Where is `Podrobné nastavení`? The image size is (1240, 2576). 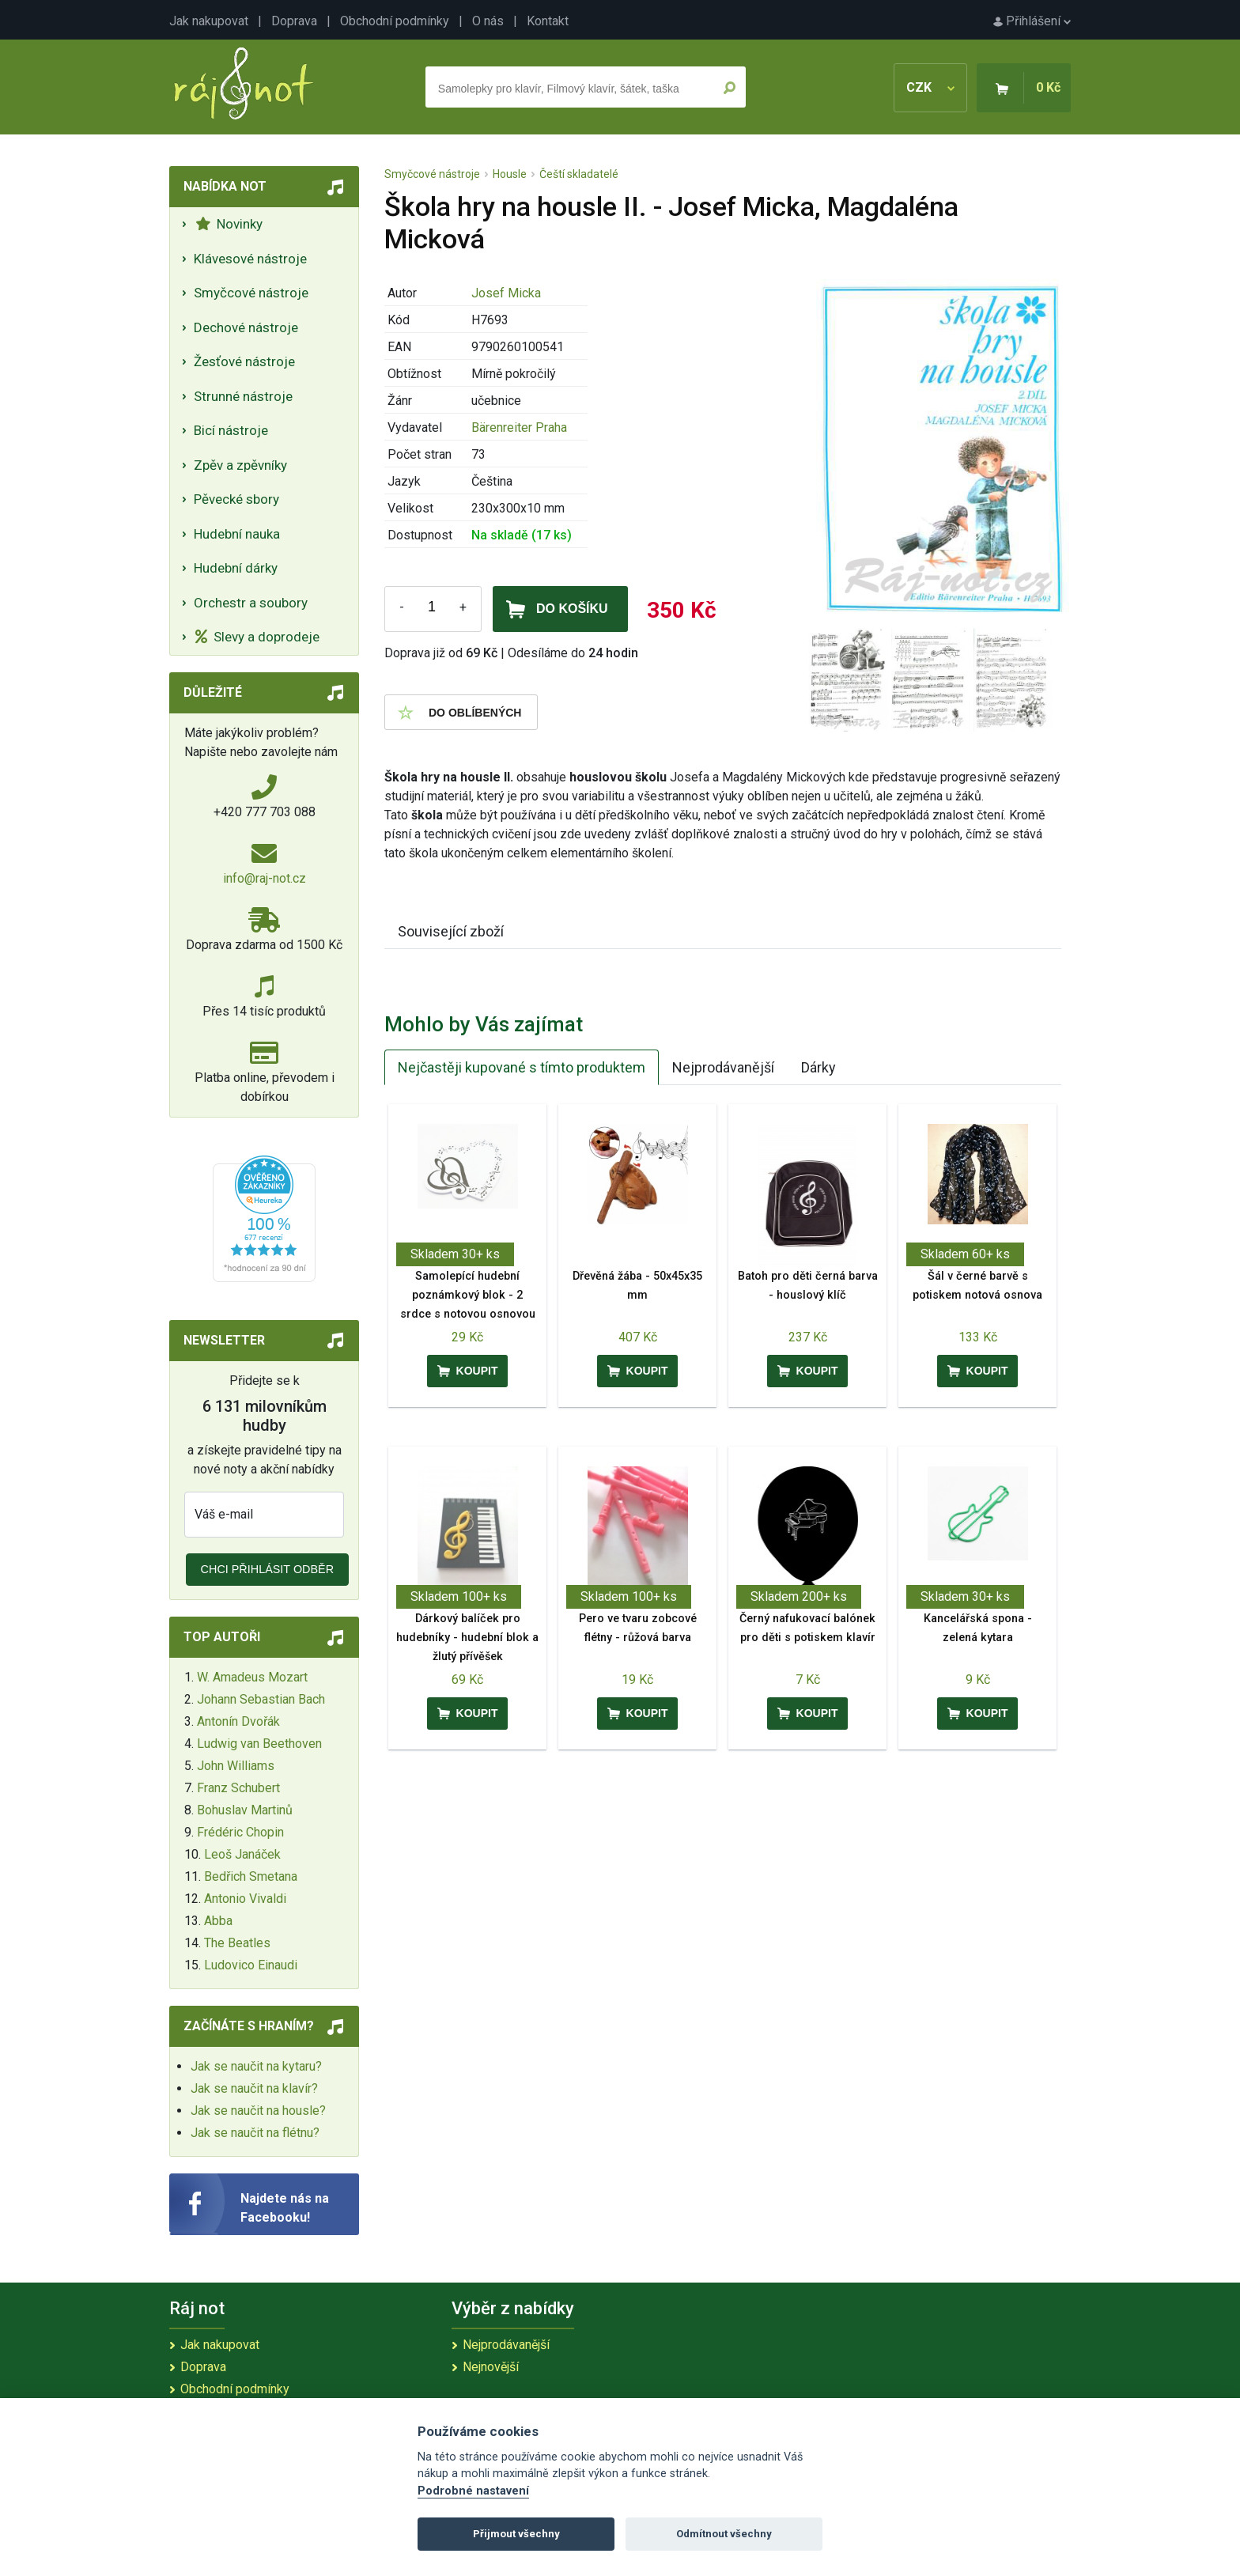
Podrobné nastavení is located at coordinates (473, 2491).